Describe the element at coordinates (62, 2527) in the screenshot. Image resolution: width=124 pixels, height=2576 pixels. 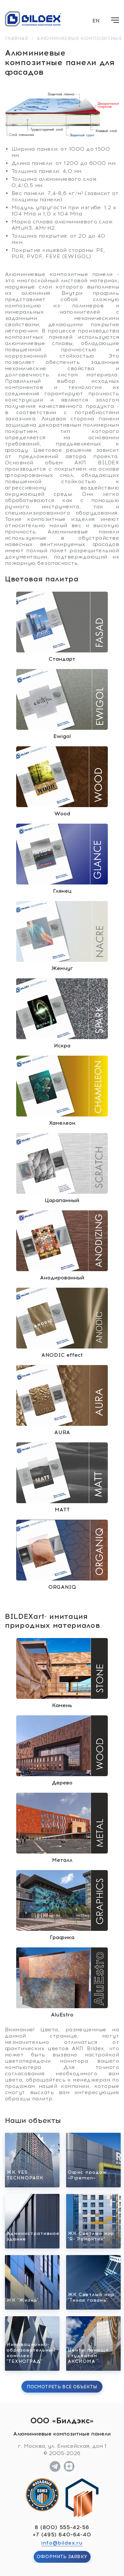
I see `8 (800) 555-42-56` at that location.